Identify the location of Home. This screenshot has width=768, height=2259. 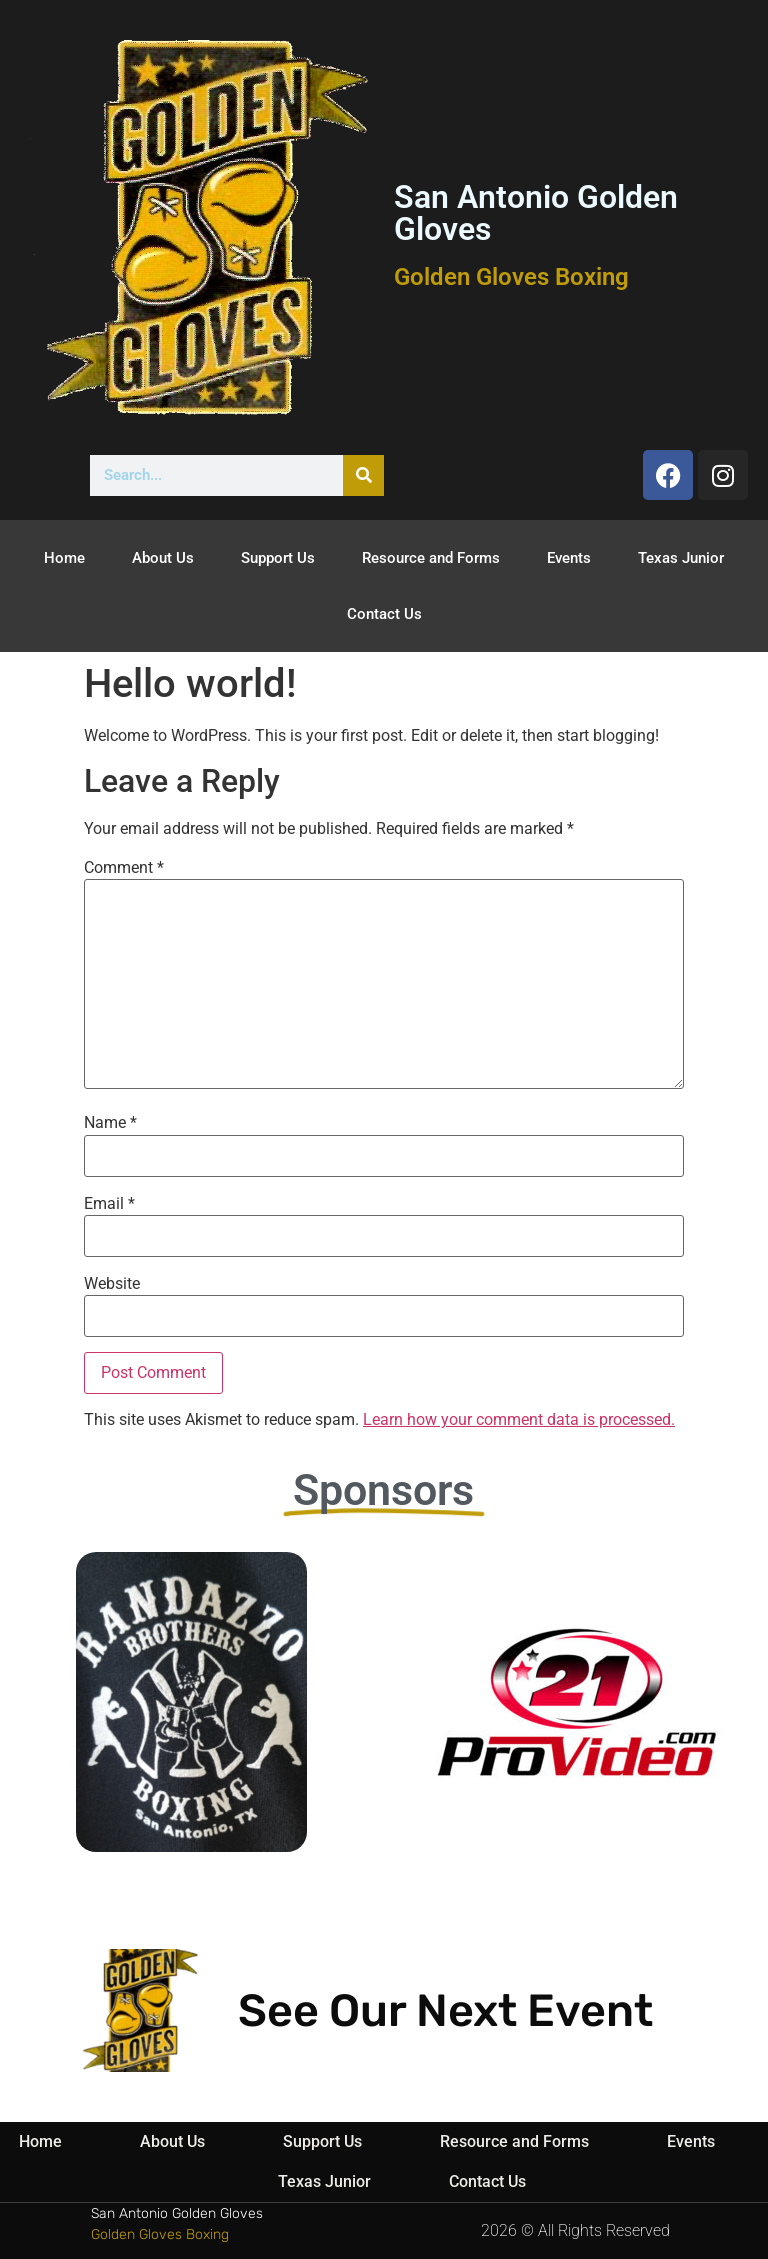
(64, 558).